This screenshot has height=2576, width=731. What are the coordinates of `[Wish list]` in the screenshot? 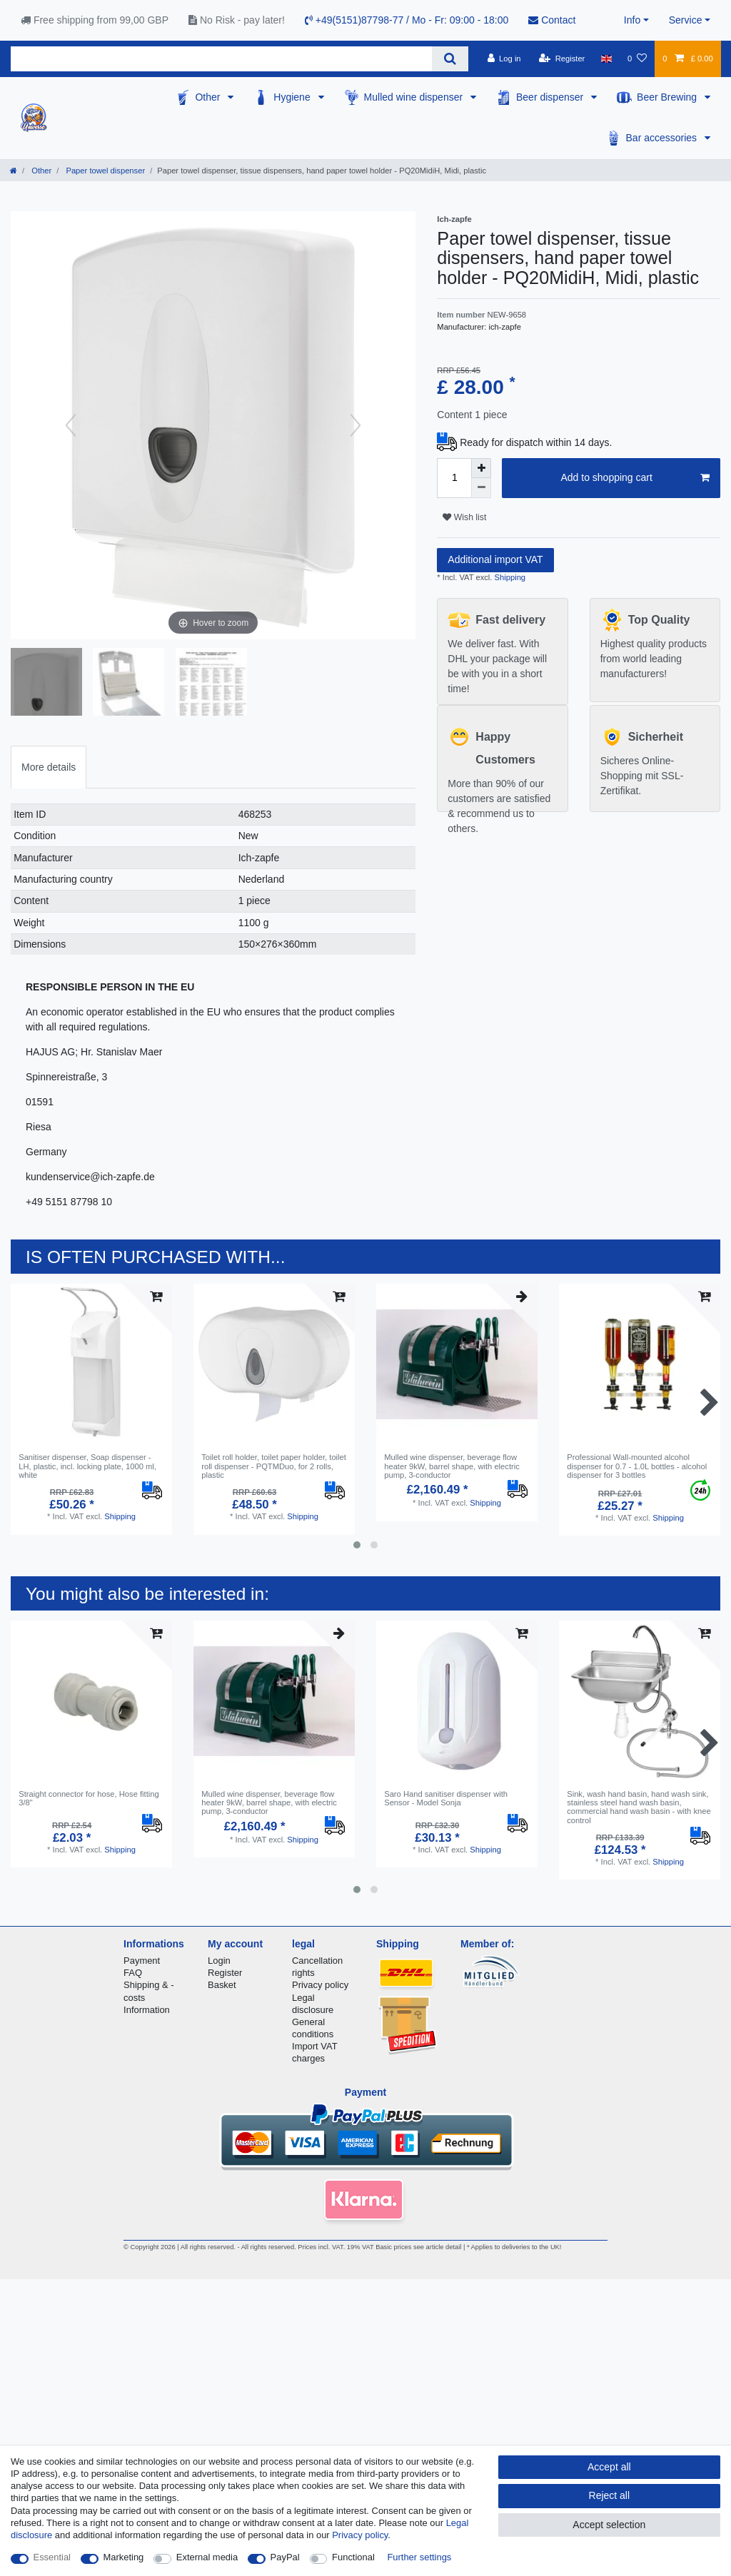 It's located at (637, 58).